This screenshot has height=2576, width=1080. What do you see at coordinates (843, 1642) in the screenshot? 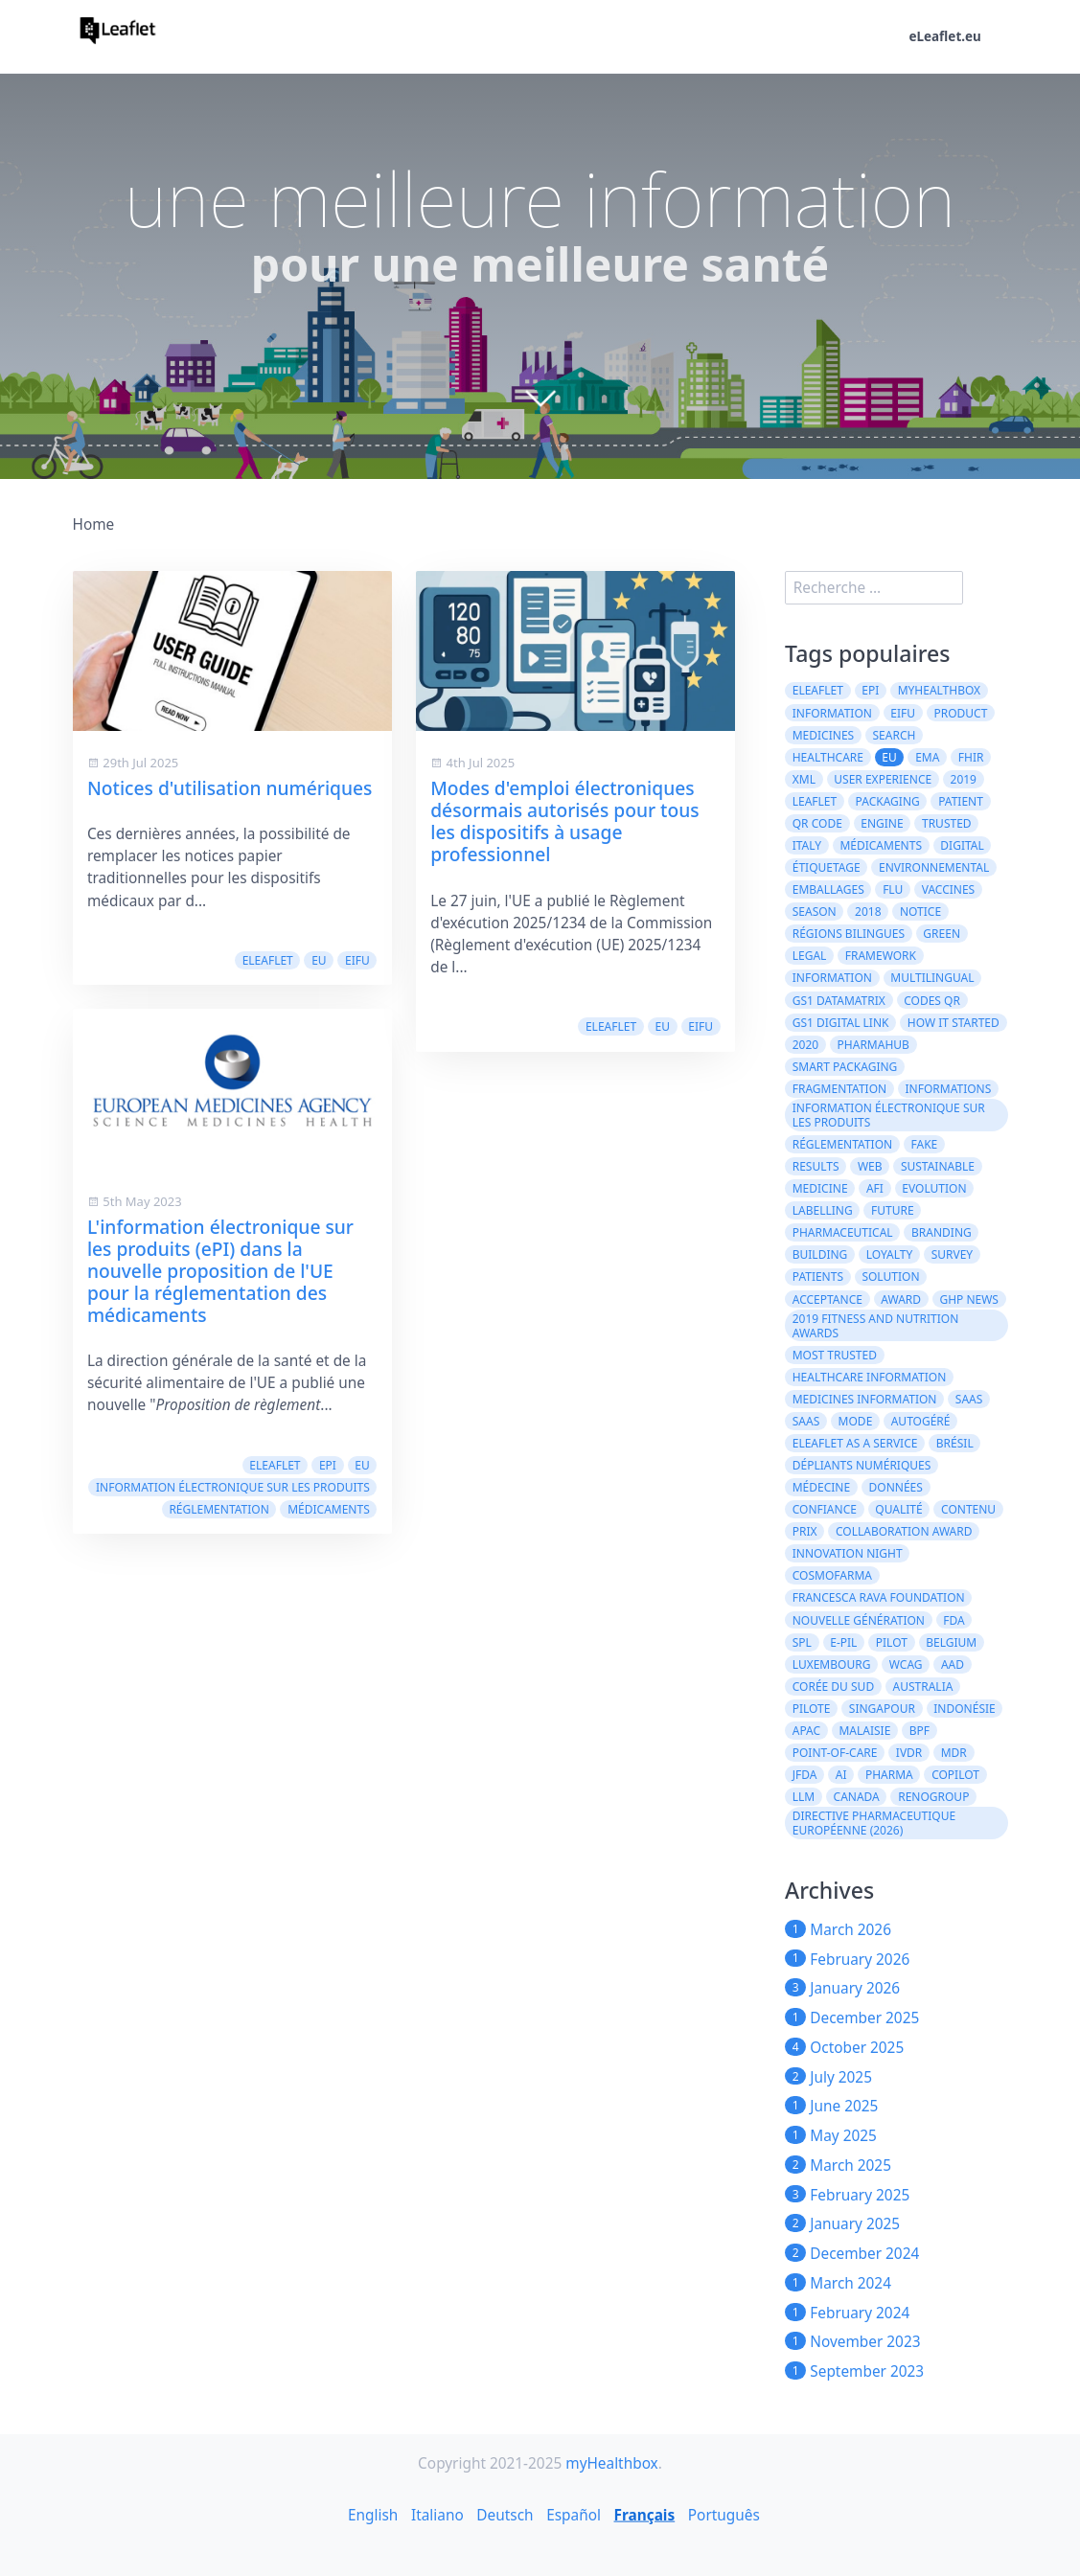
I see `e-PIL` at bounding box center [843, 1642].